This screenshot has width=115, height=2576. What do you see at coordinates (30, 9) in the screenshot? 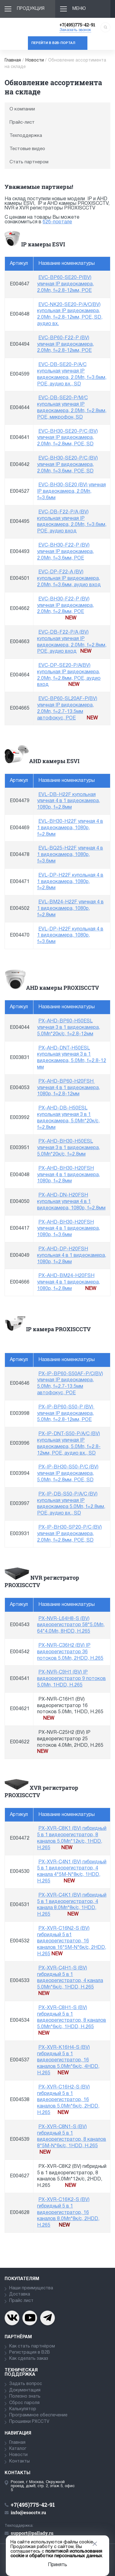
I see `Продукция` at bounding box center [30, 9].